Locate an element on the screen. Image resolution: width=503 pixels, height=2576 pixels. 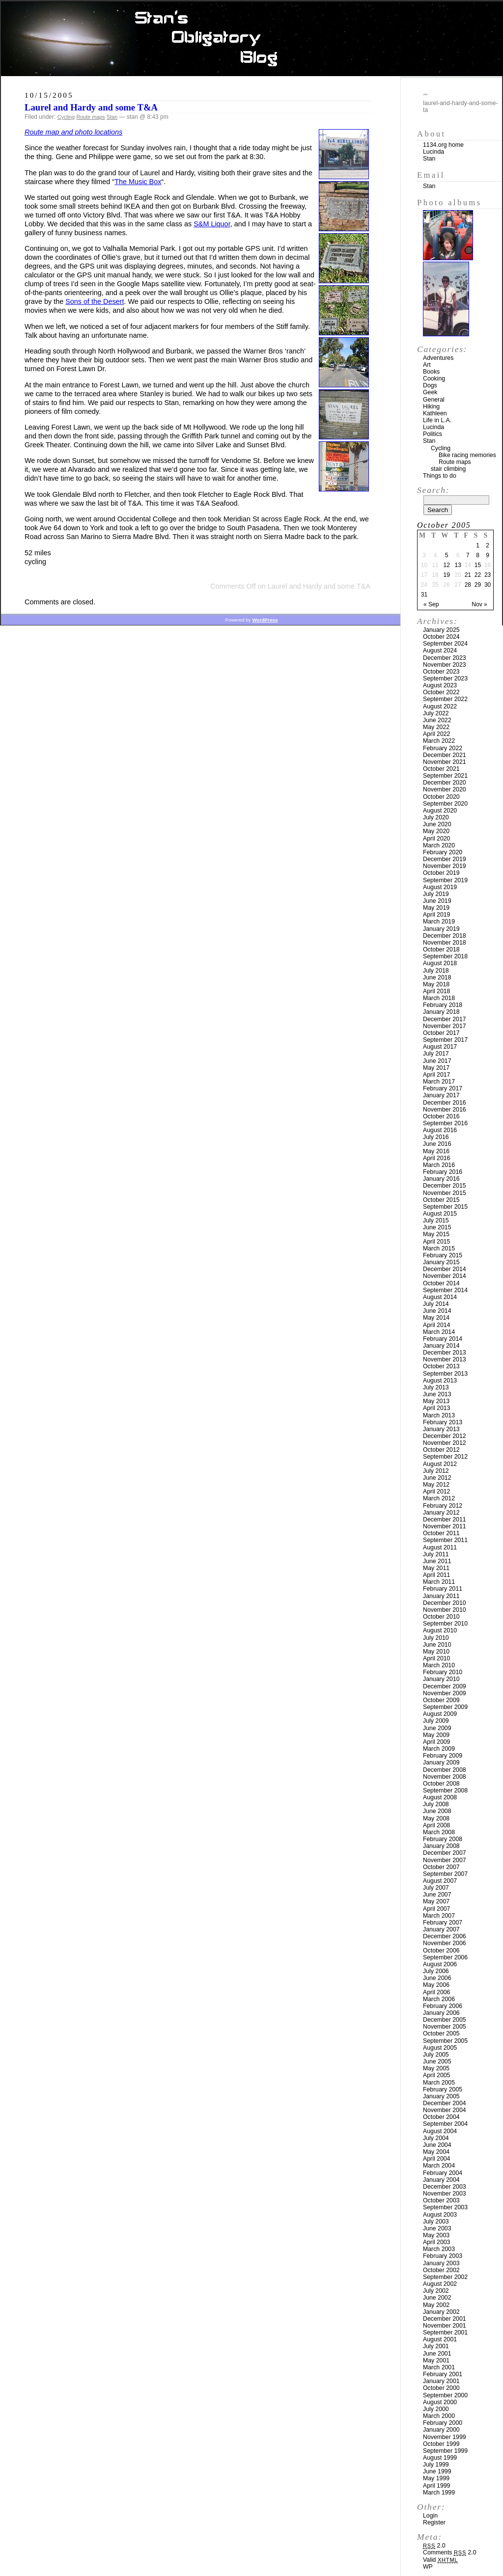
September 2022 is located at coordinates (445, 699).